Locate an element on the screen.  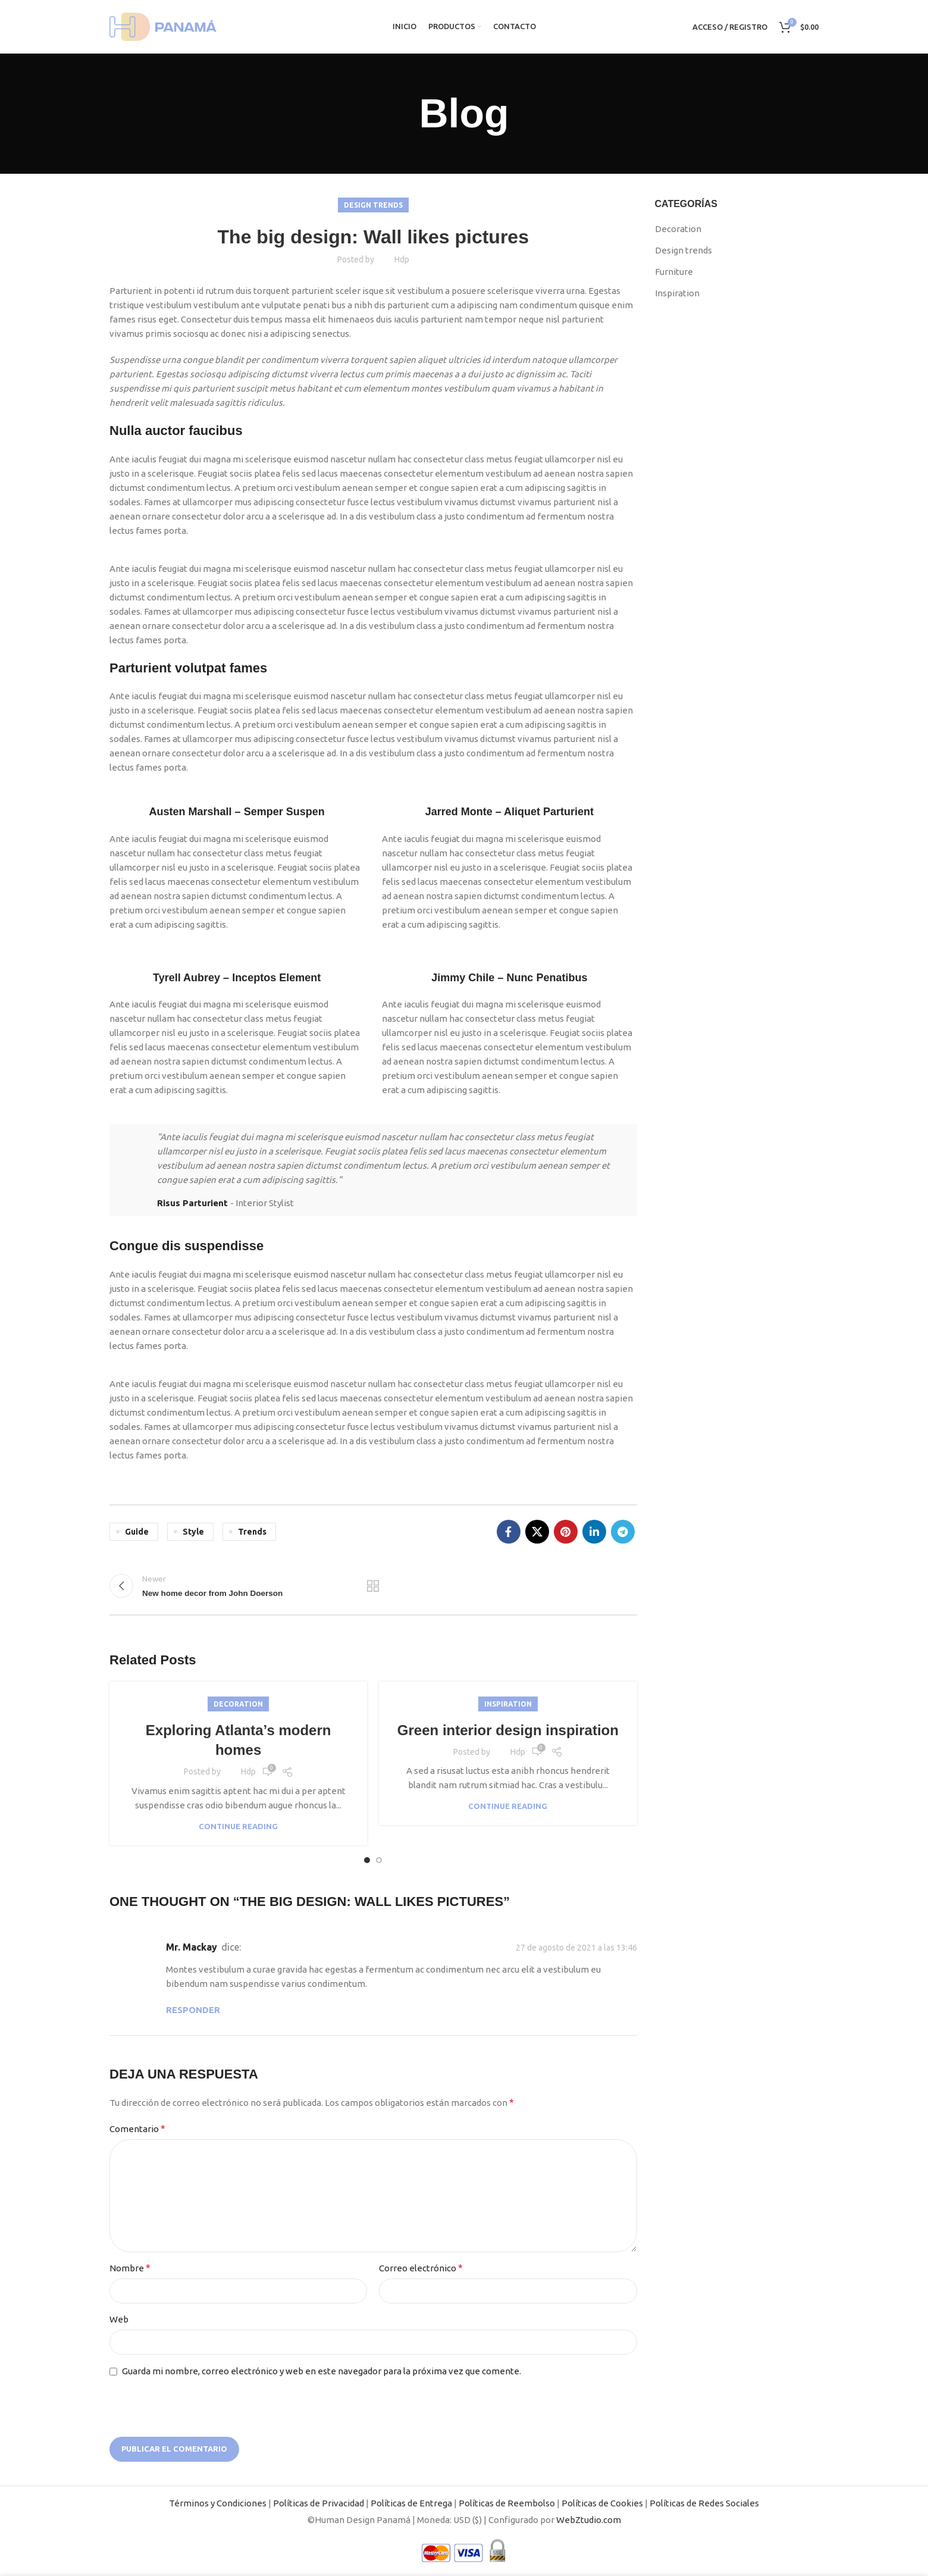
[Pinterest social link] is located at coordinates (566, 1532).